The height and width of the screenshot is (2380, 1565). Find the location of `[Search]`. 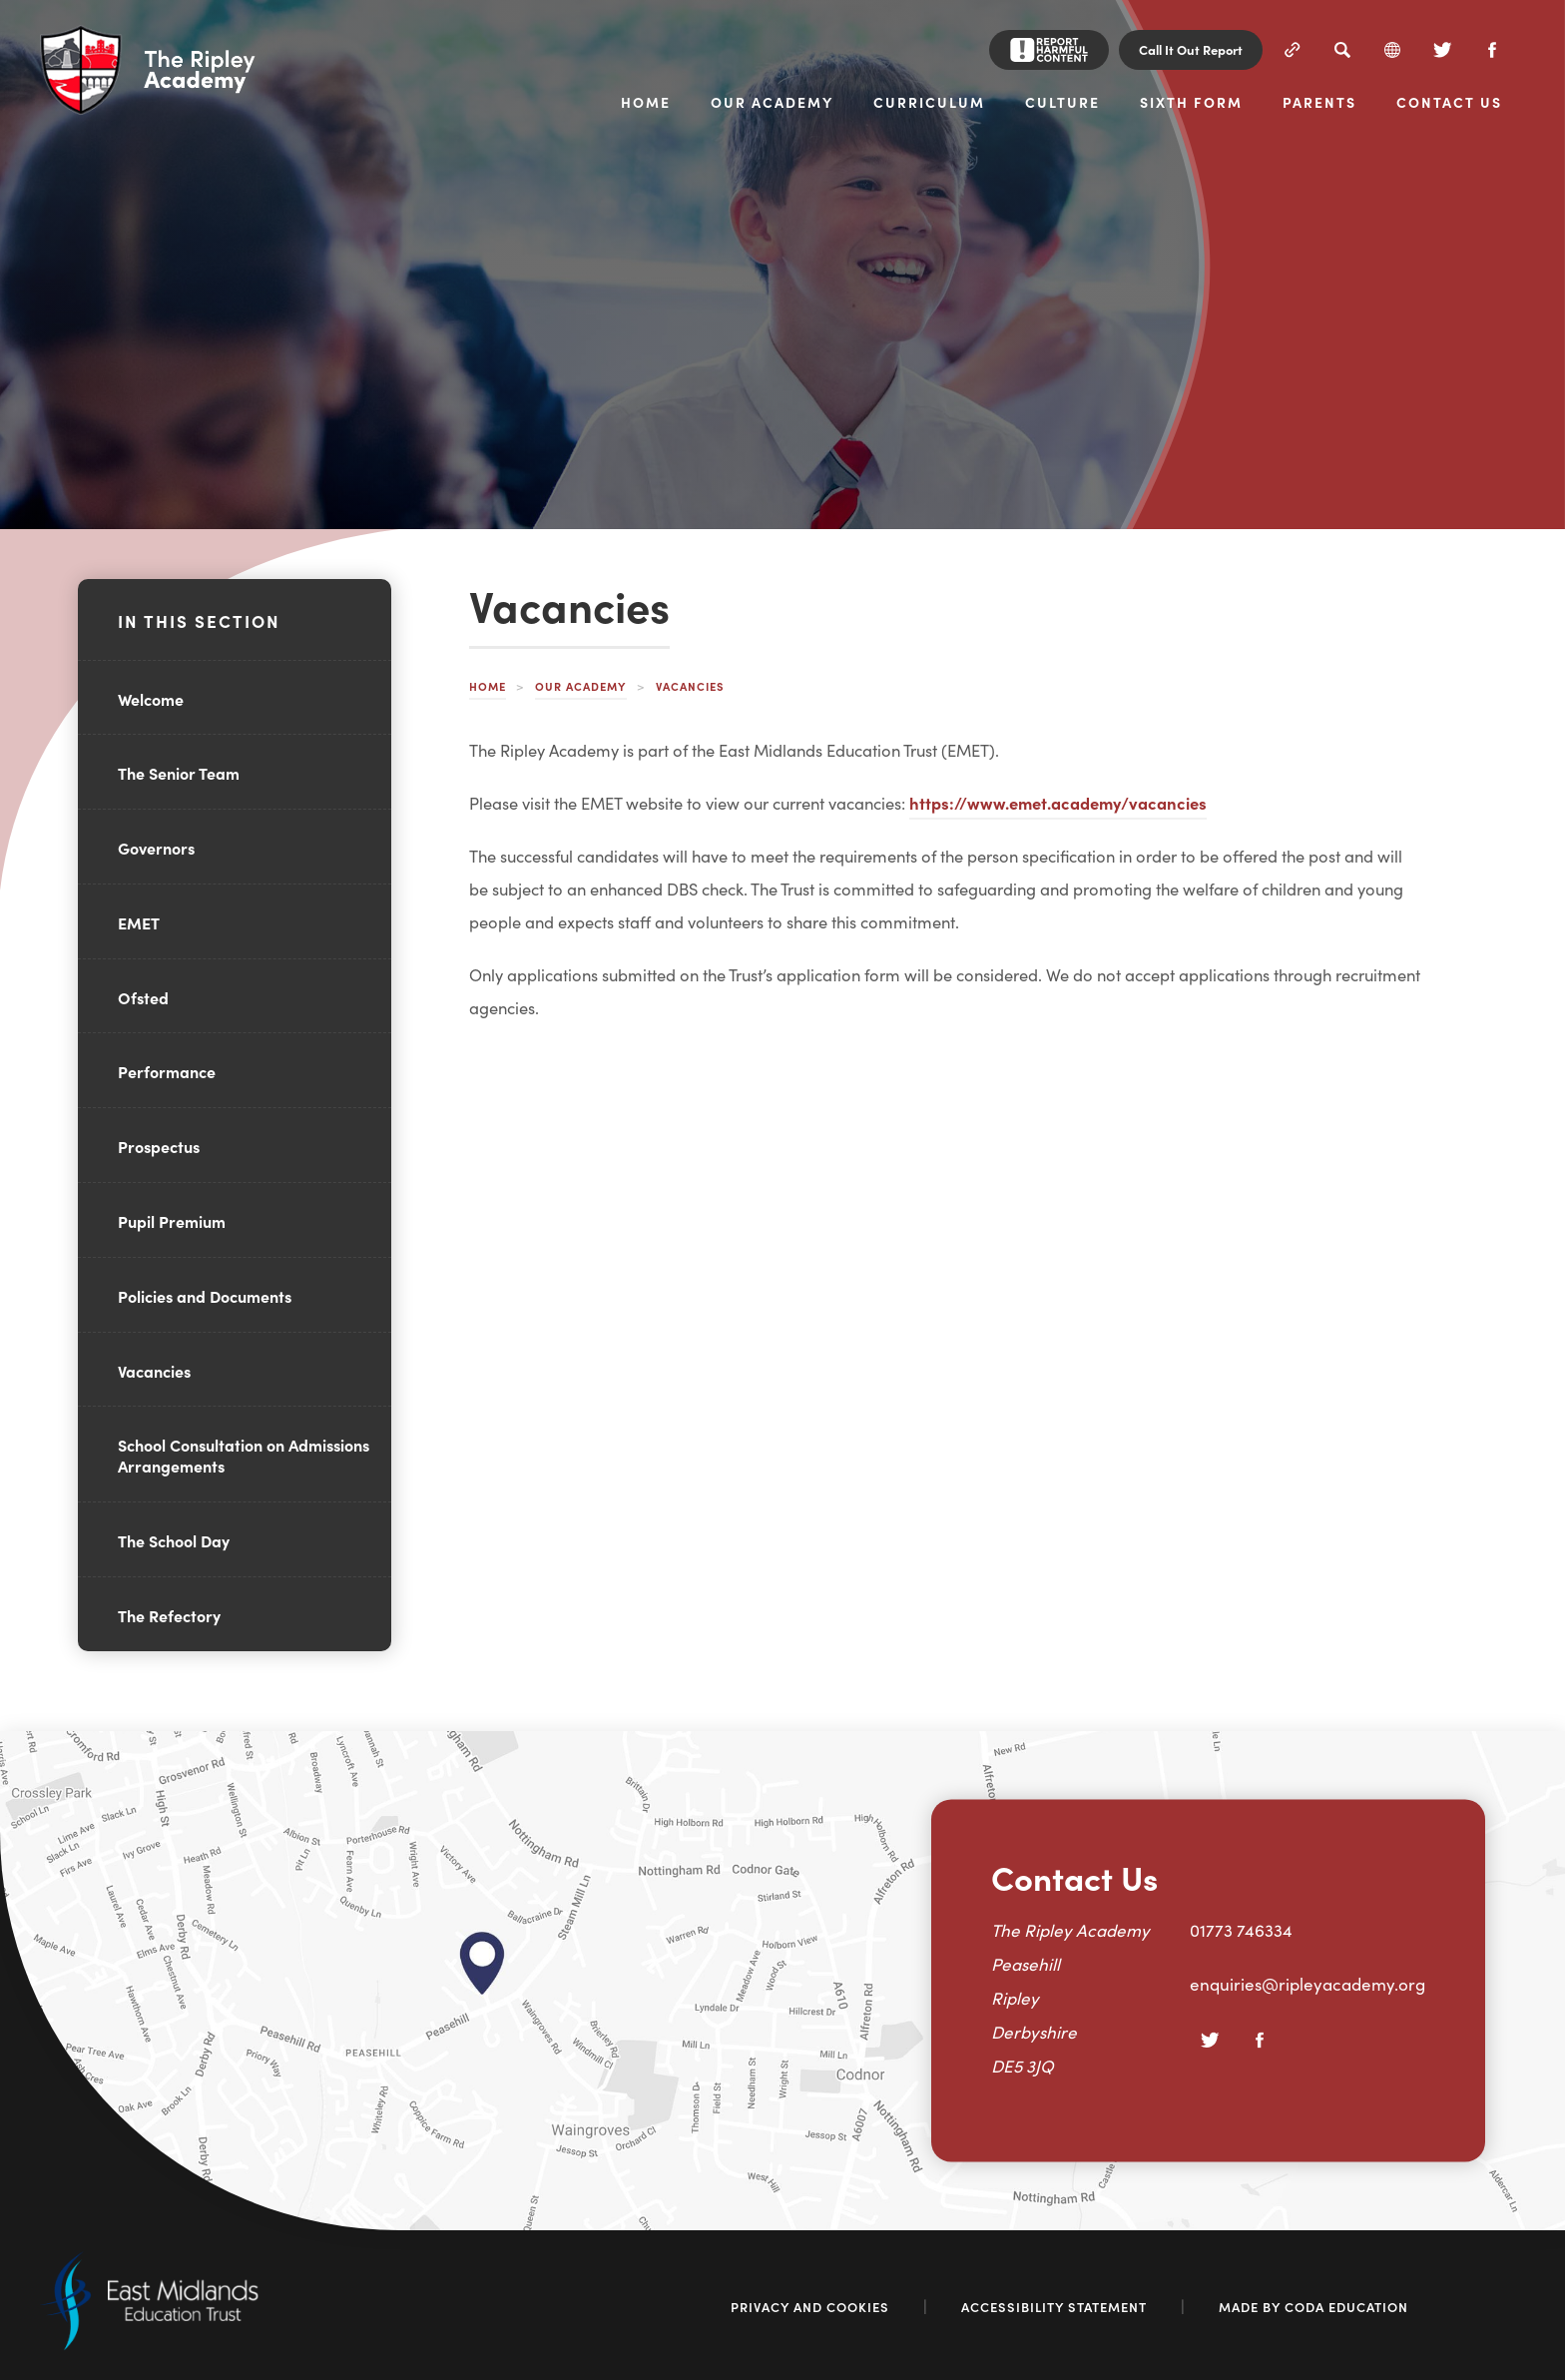

[Search] is located at coordinates (1342, 50).